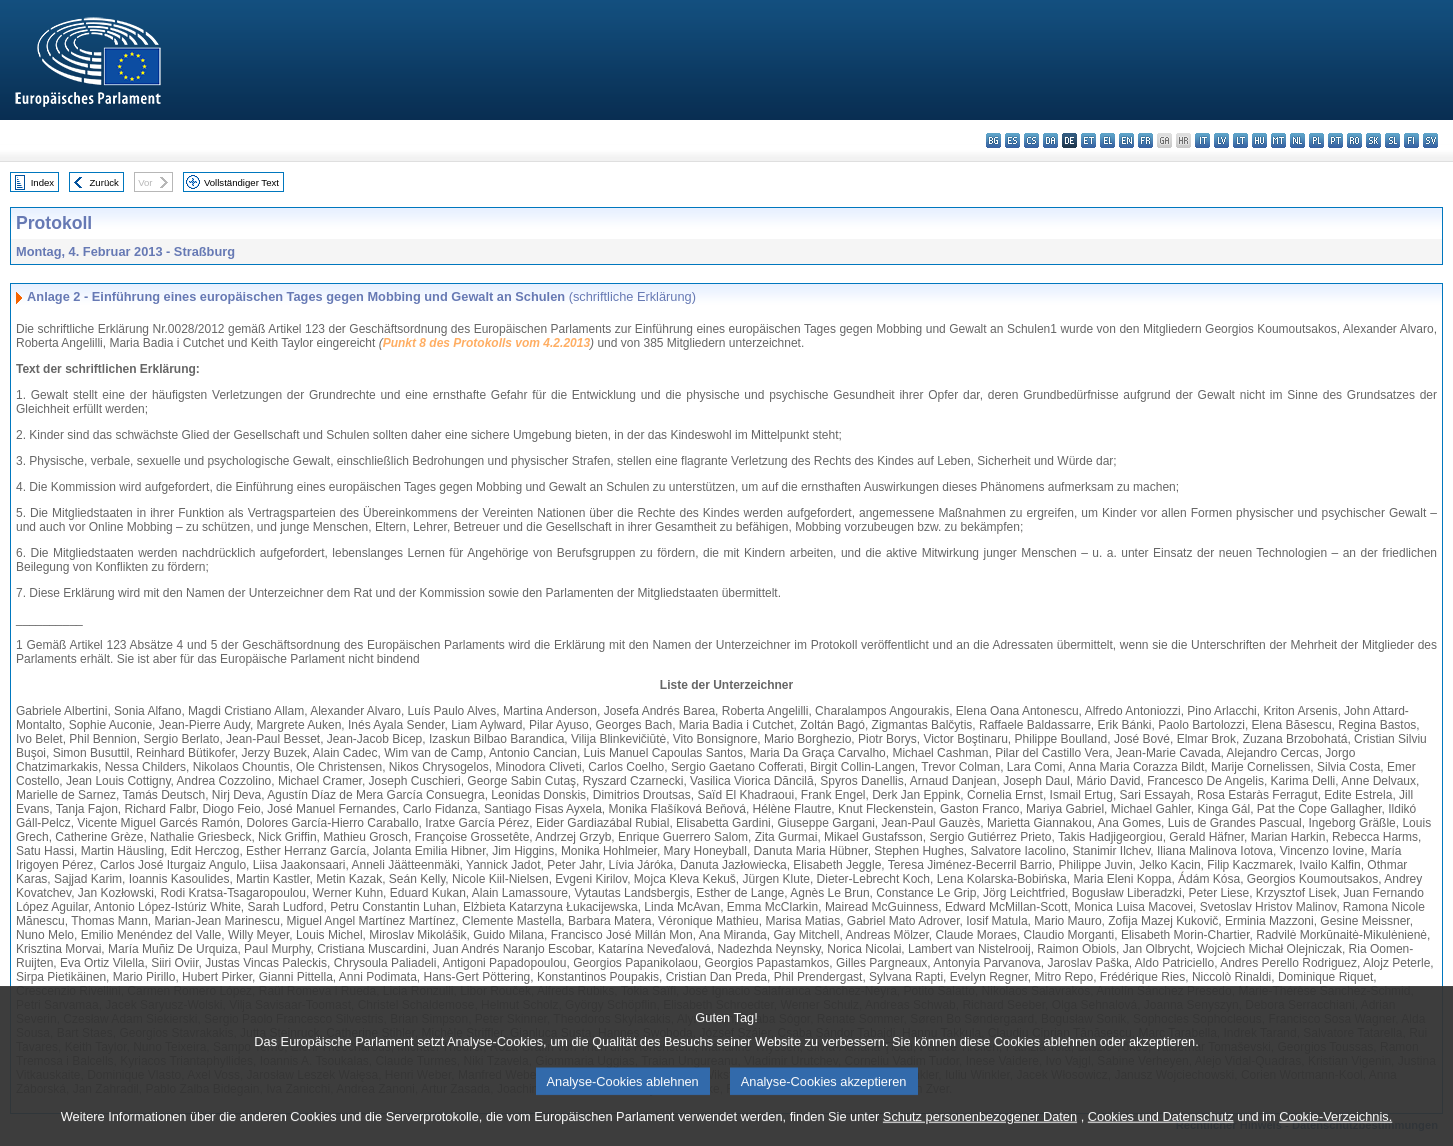 The image size is (1453, 1146). What do you see at coordinates (993, 140) in the screenshot?
I see `bg - български` at bounding box center [993, 140].